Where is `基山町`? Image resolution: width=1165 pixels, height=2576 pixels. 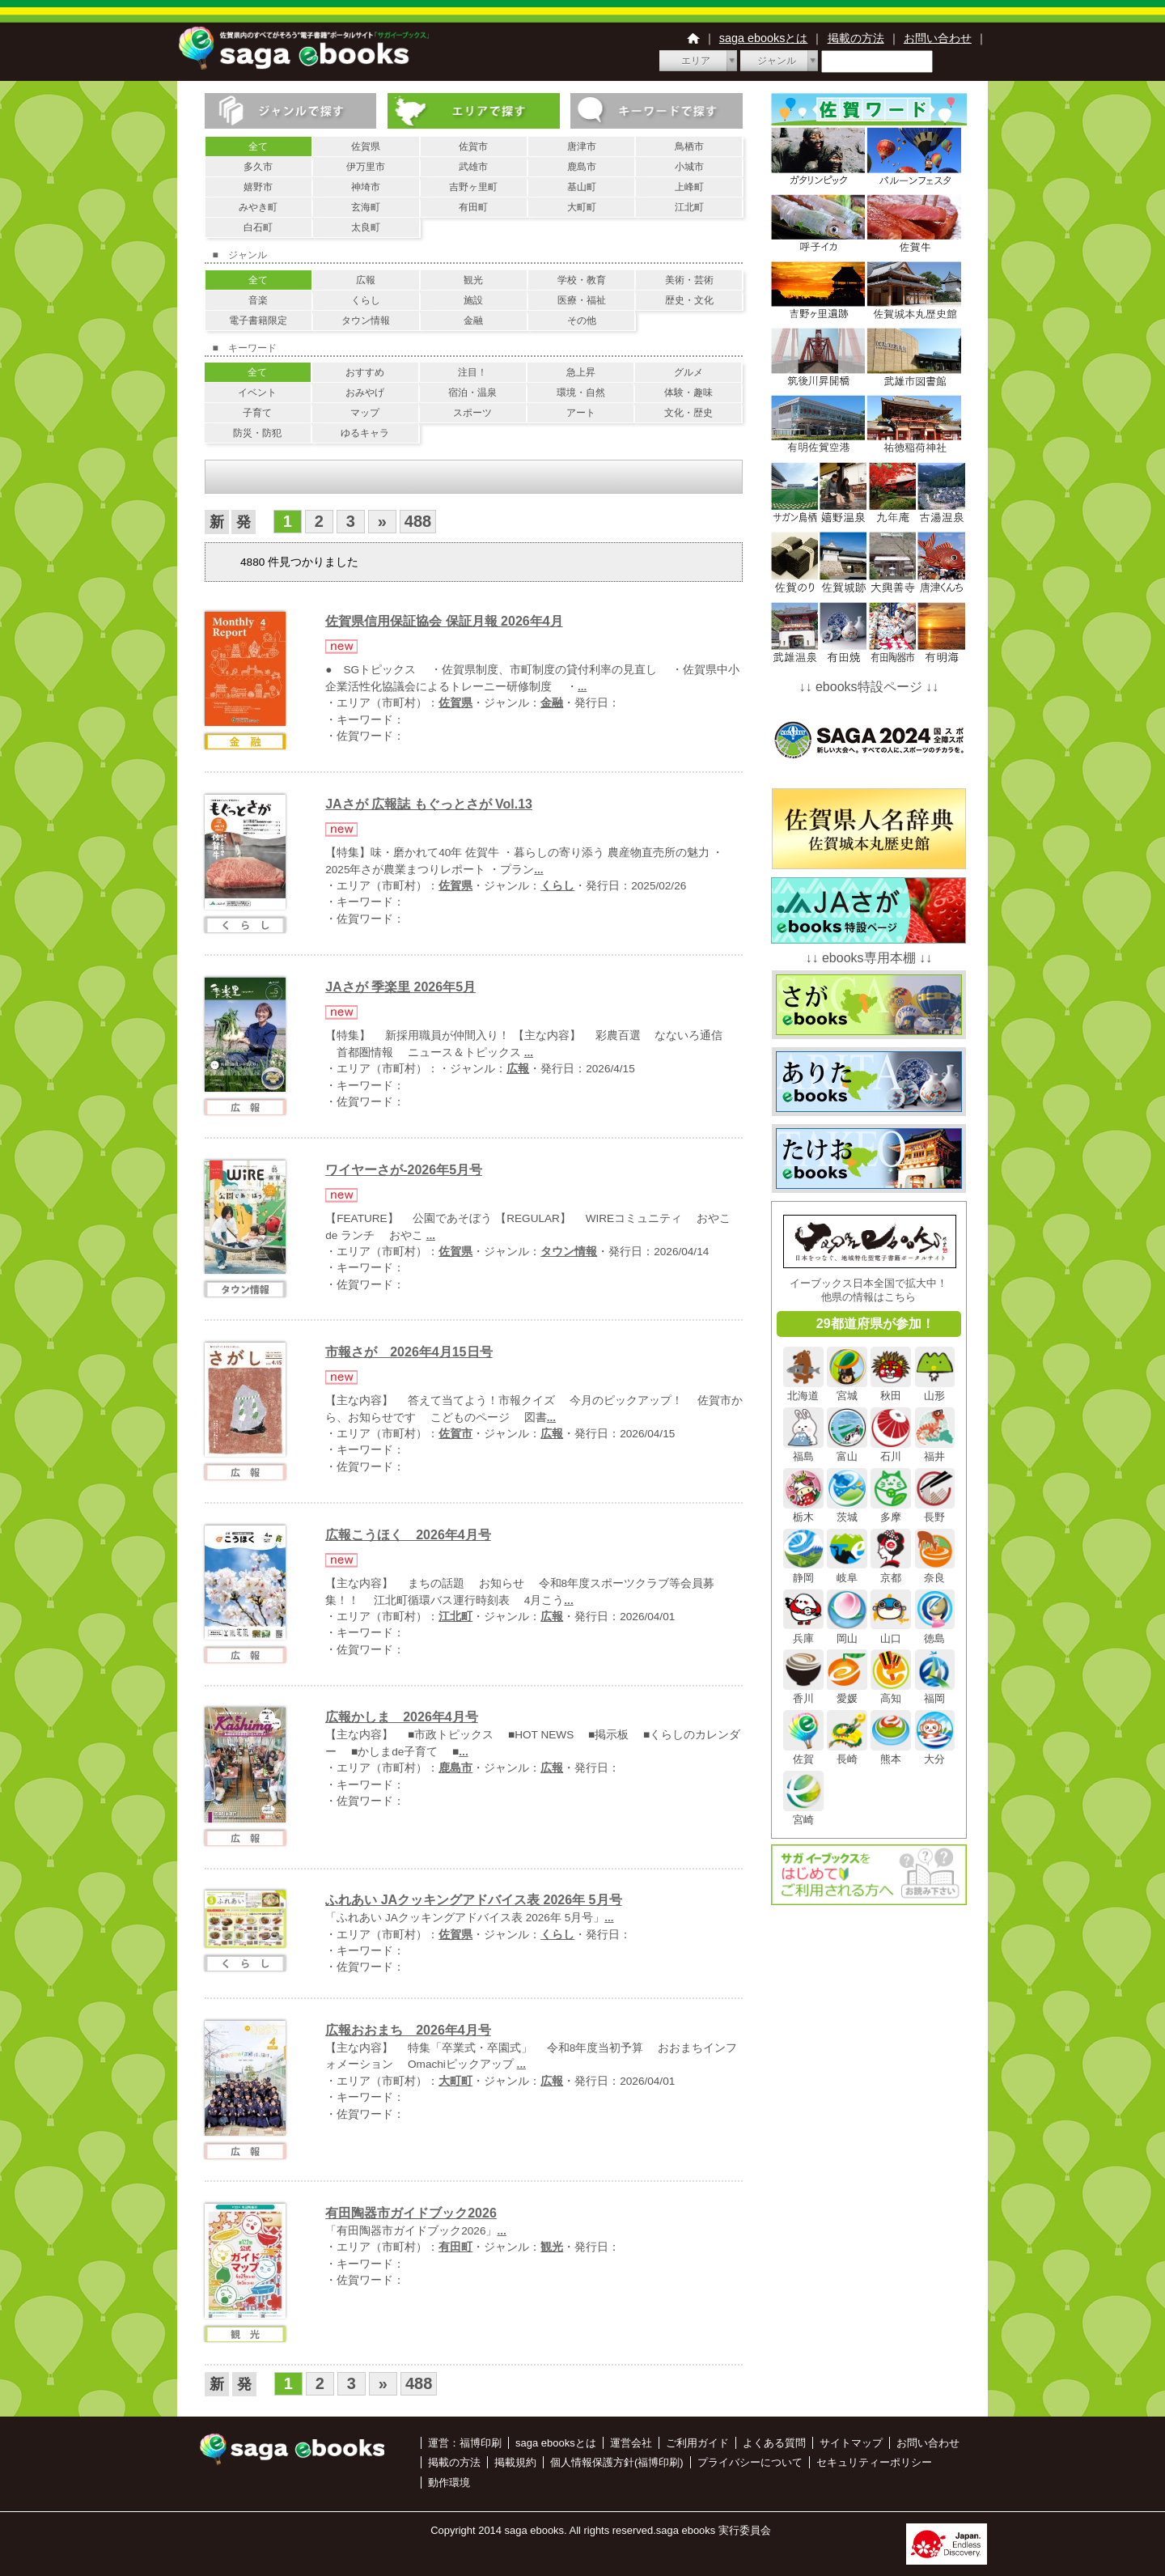
基山町 is located at coordinates (581, 187).